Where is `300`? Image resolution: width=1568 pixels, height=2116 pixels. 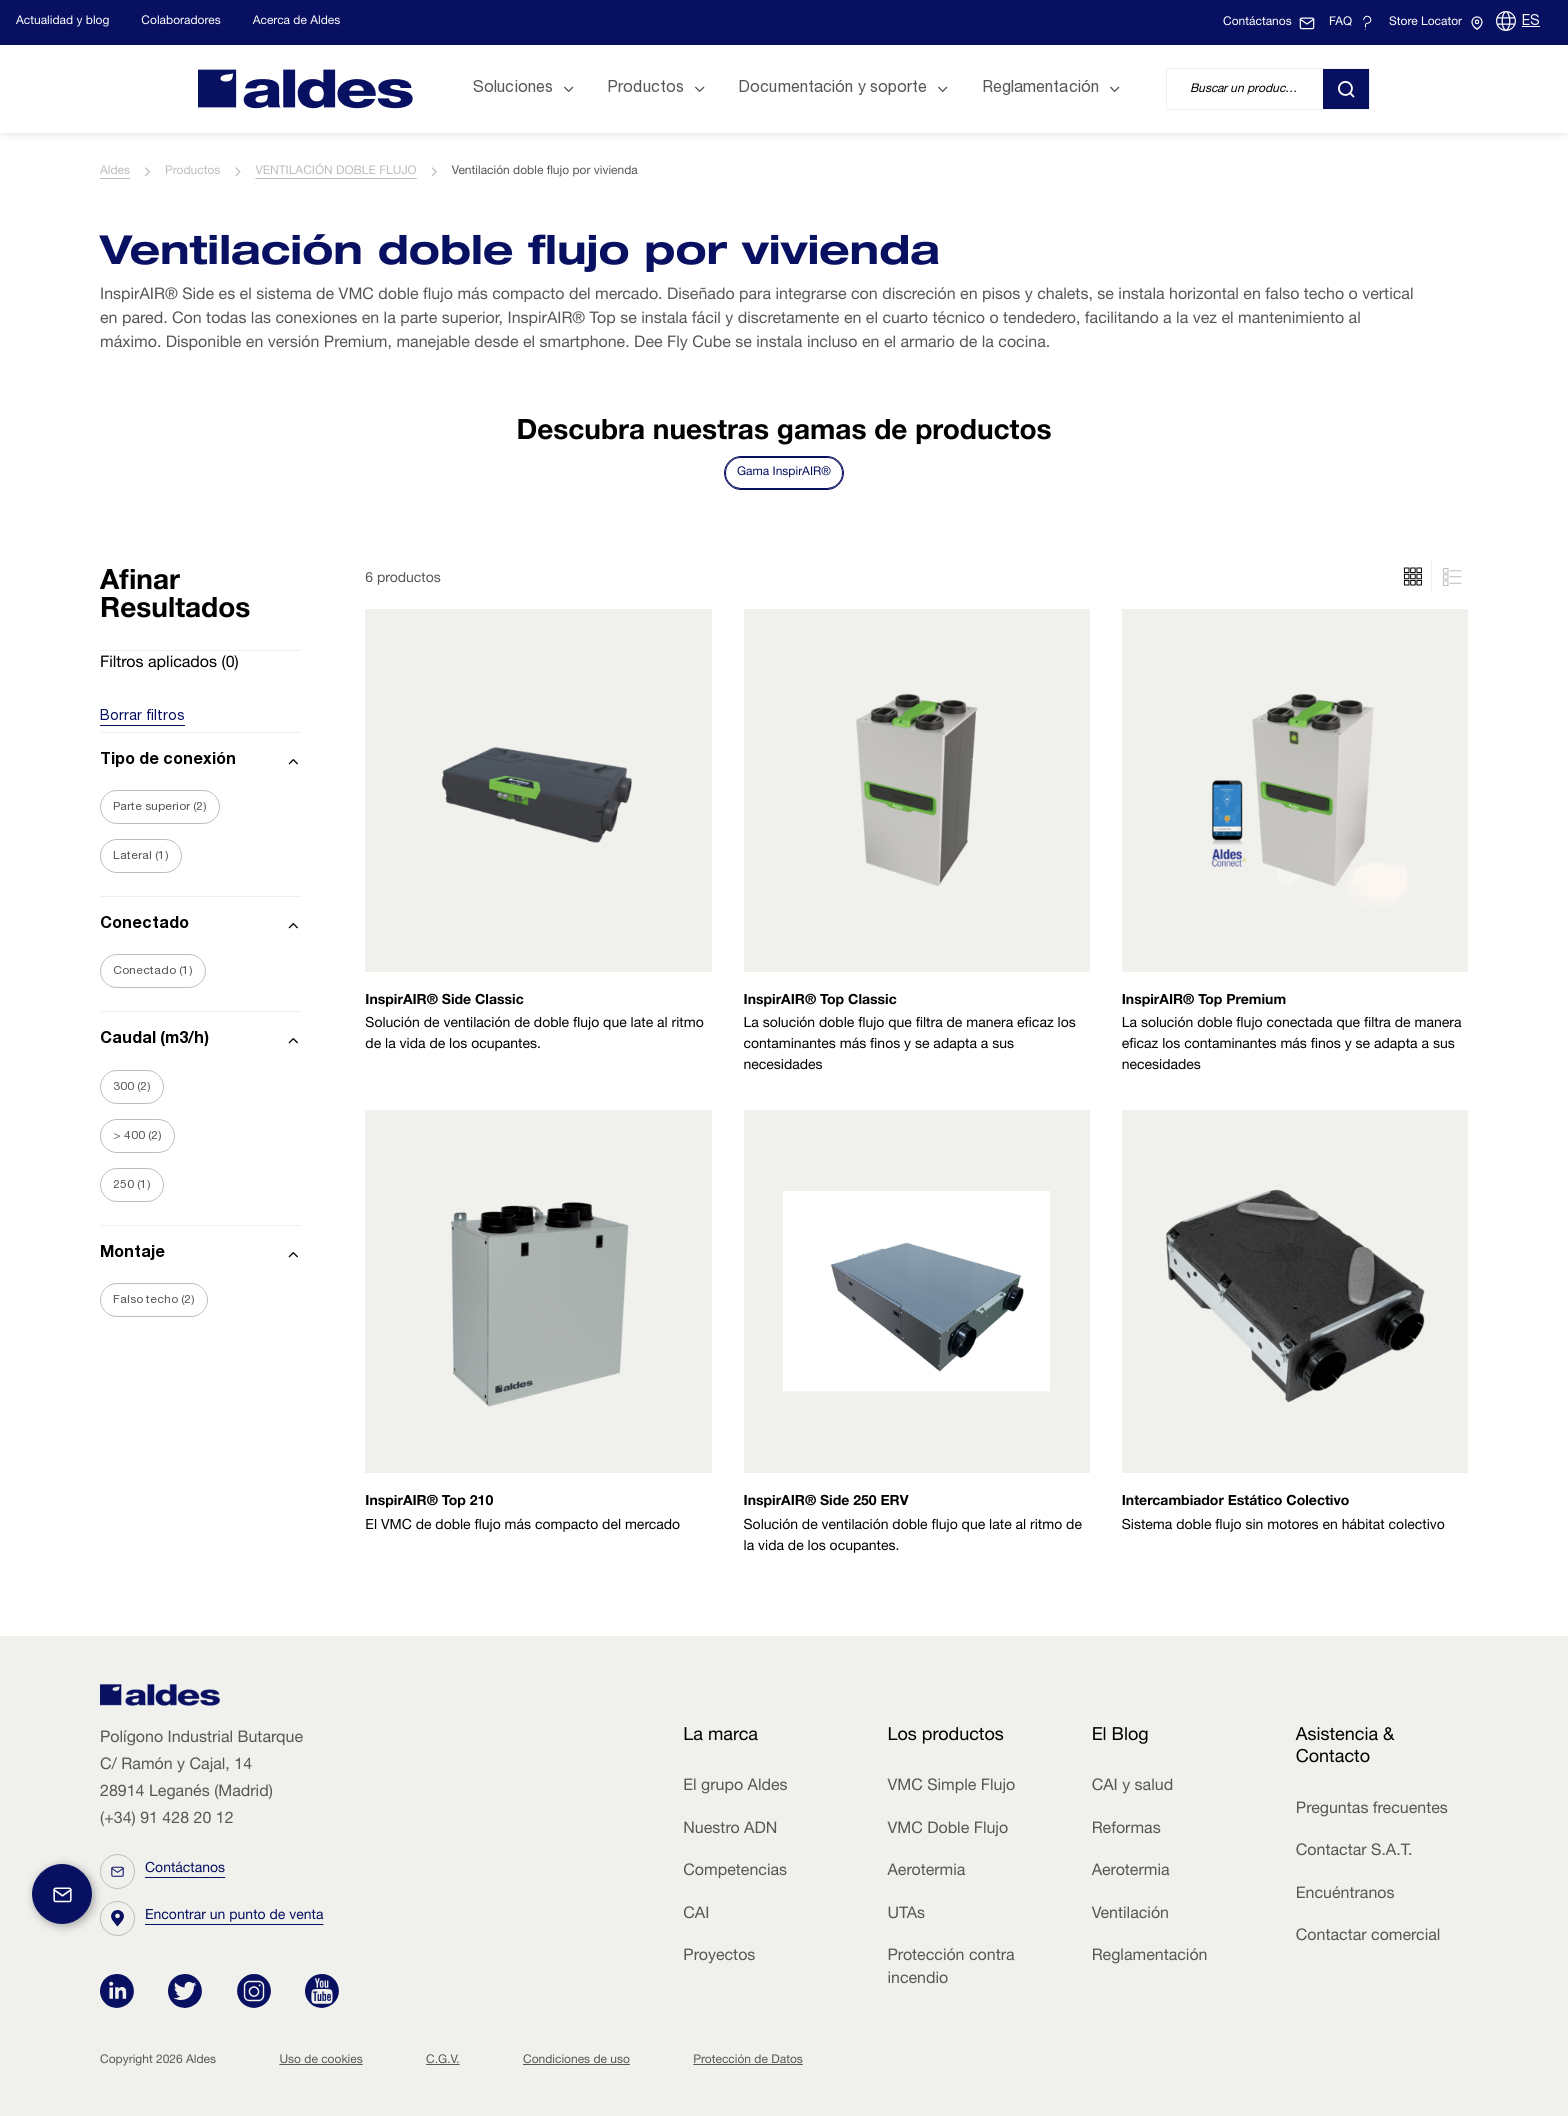 300 is located at coordinates (132, 1087).